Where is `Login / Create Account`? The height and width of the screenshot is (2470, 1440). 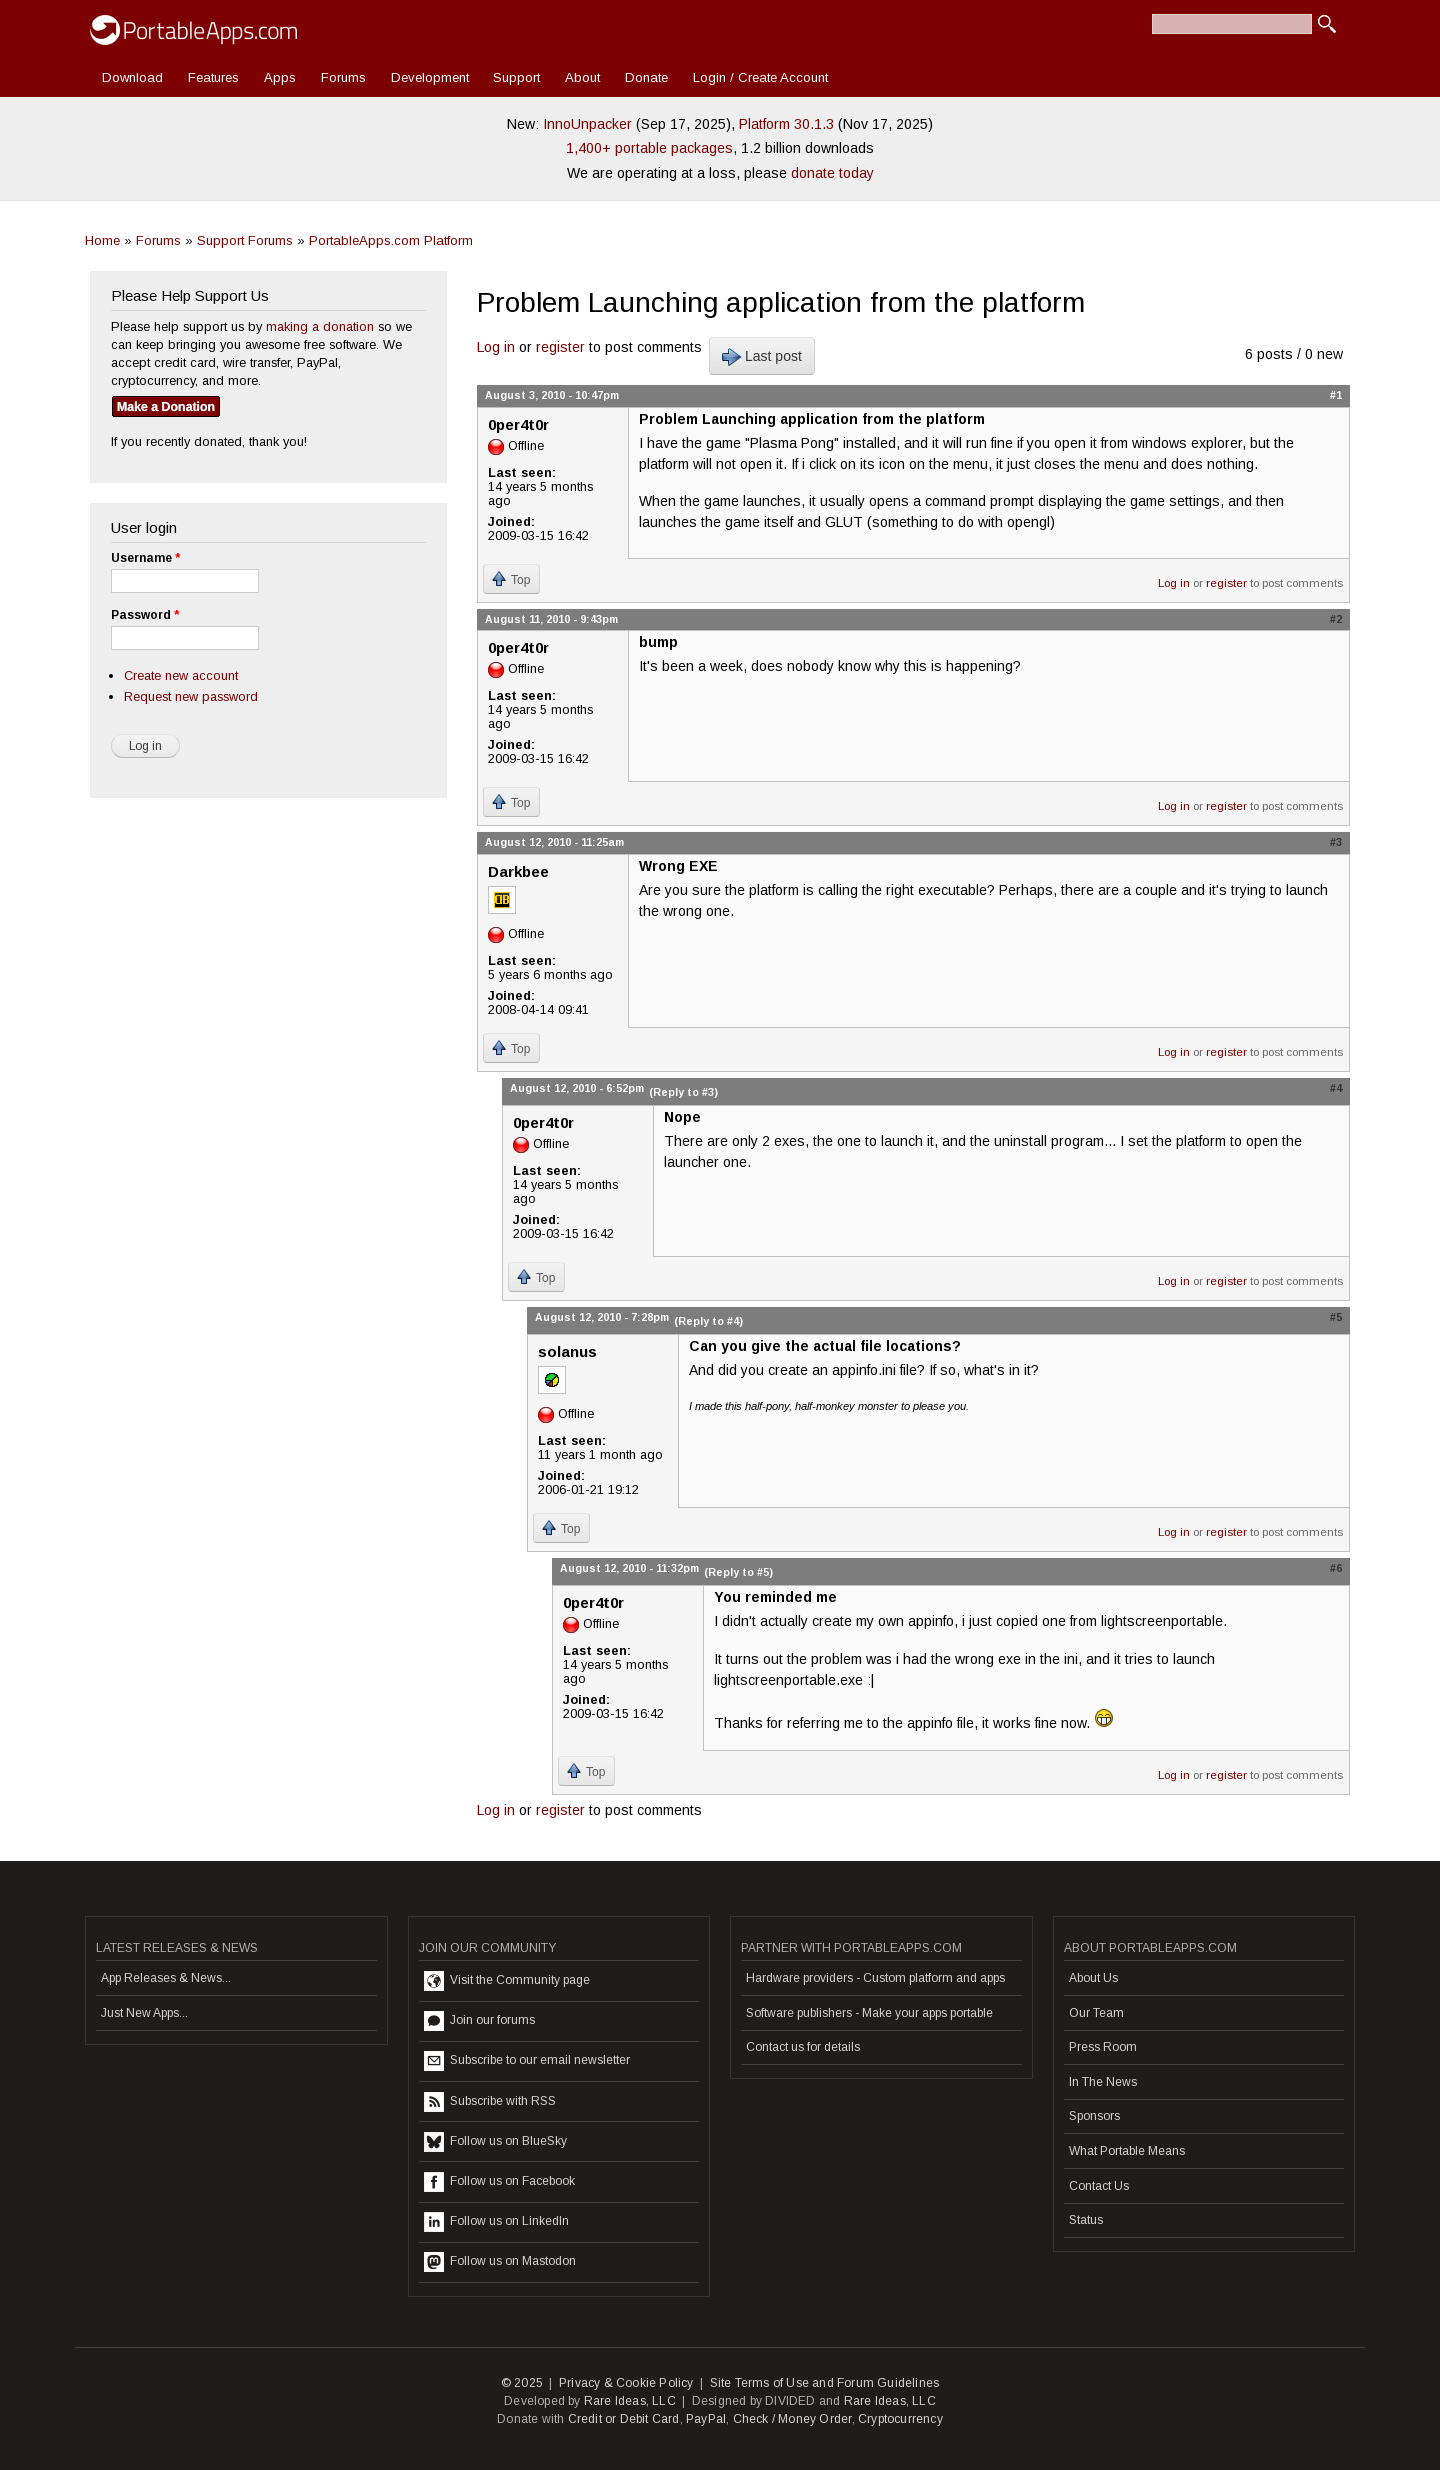 Login / Create Account is located at coordinates (760, 77).